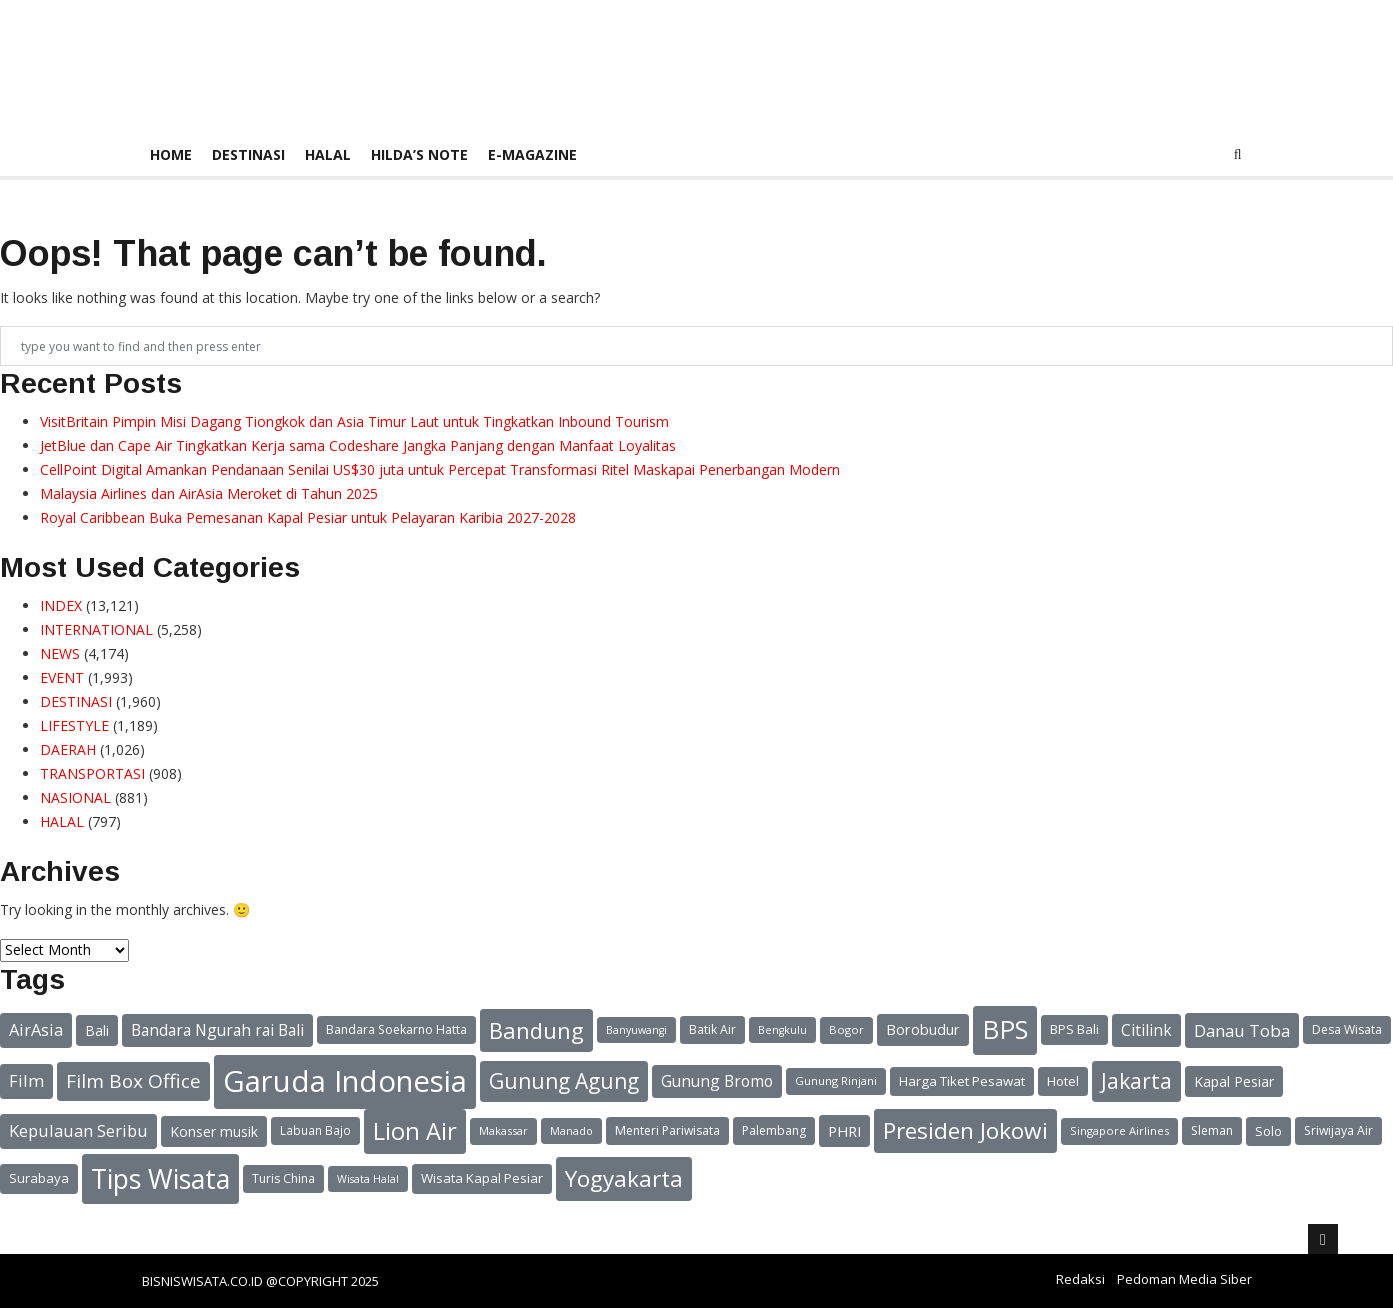  What do you see at coordinates (1080, 1279) in the screenshot?
I see `Redaksi` at bounding box center [1080, 1279].